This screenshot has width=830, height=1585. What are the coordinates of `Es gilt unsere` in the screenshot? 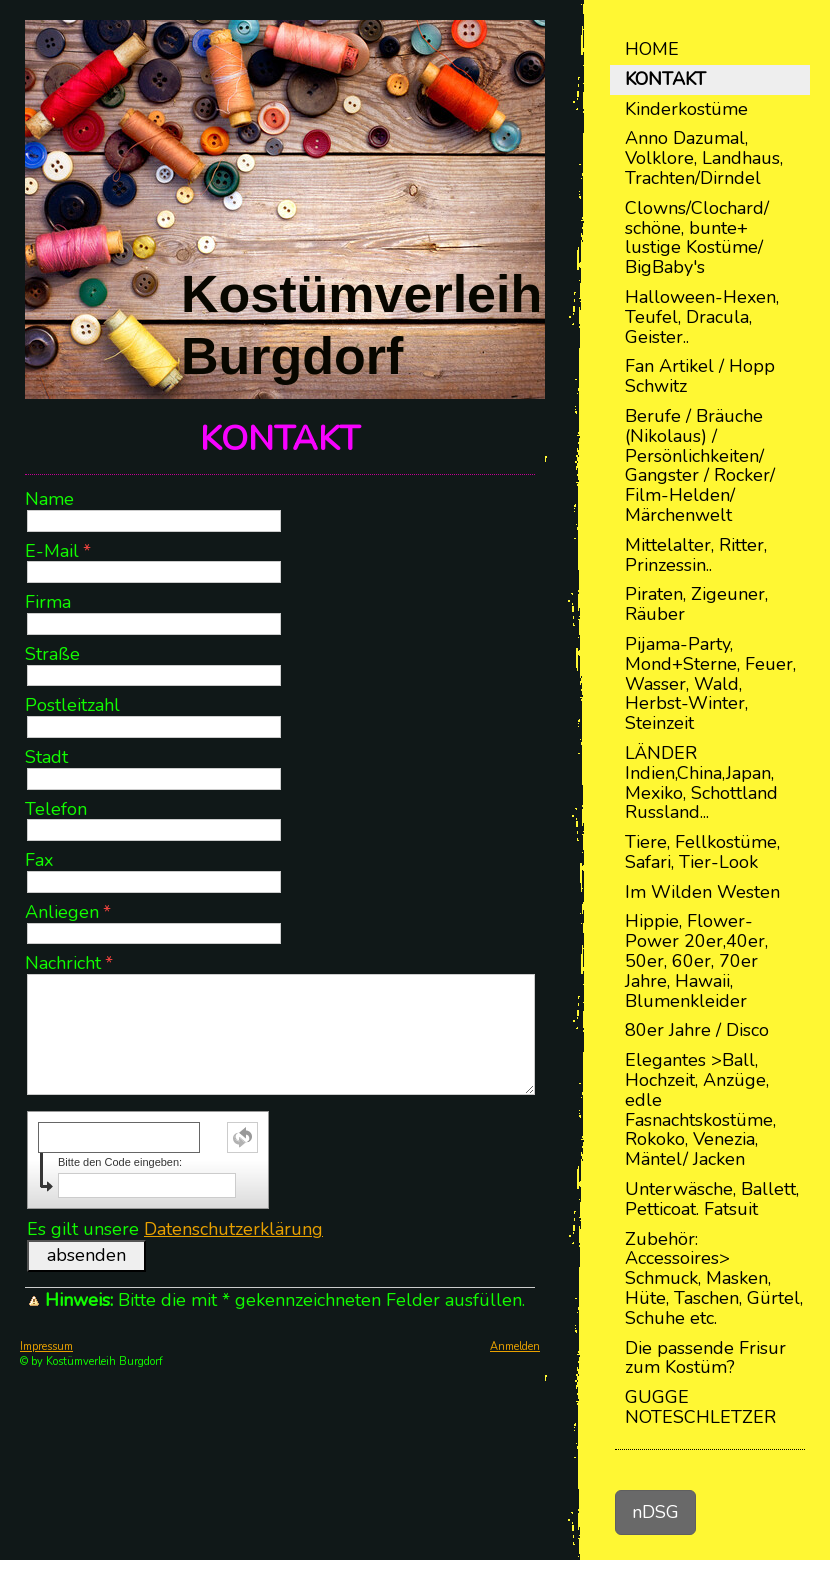 It's located at (175, 1229).